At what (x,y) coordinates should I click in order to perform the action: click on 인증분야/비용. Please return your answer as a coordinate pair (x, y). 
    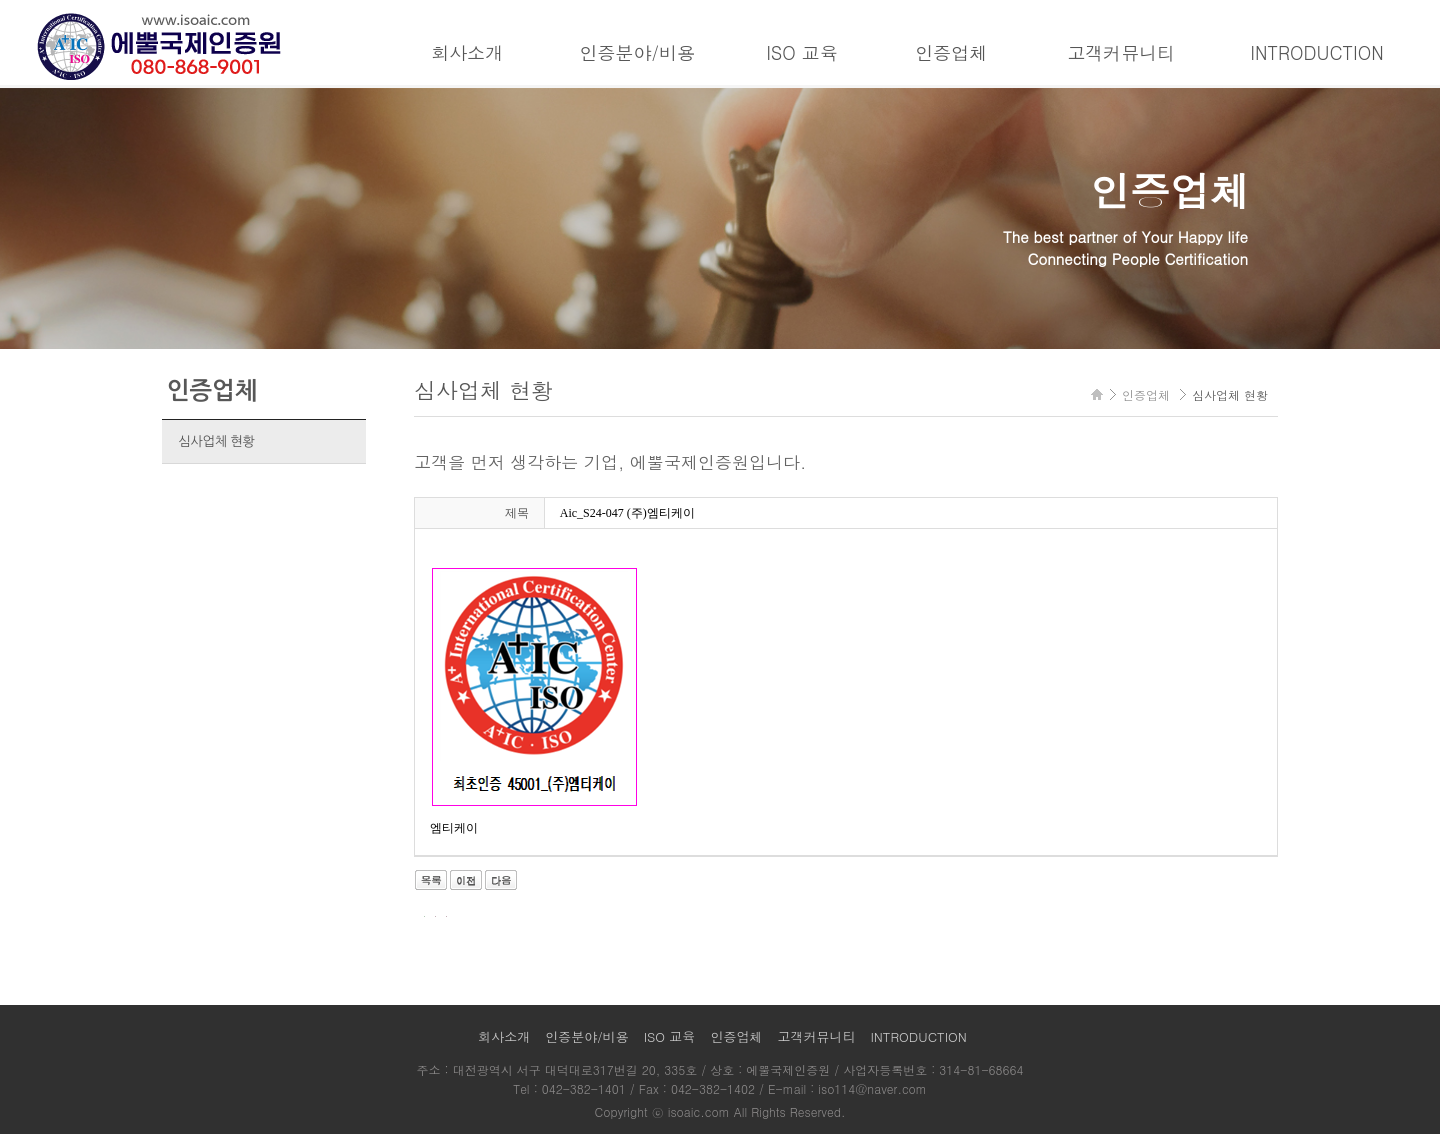
    Looking at the image, I should click on (637, 52).